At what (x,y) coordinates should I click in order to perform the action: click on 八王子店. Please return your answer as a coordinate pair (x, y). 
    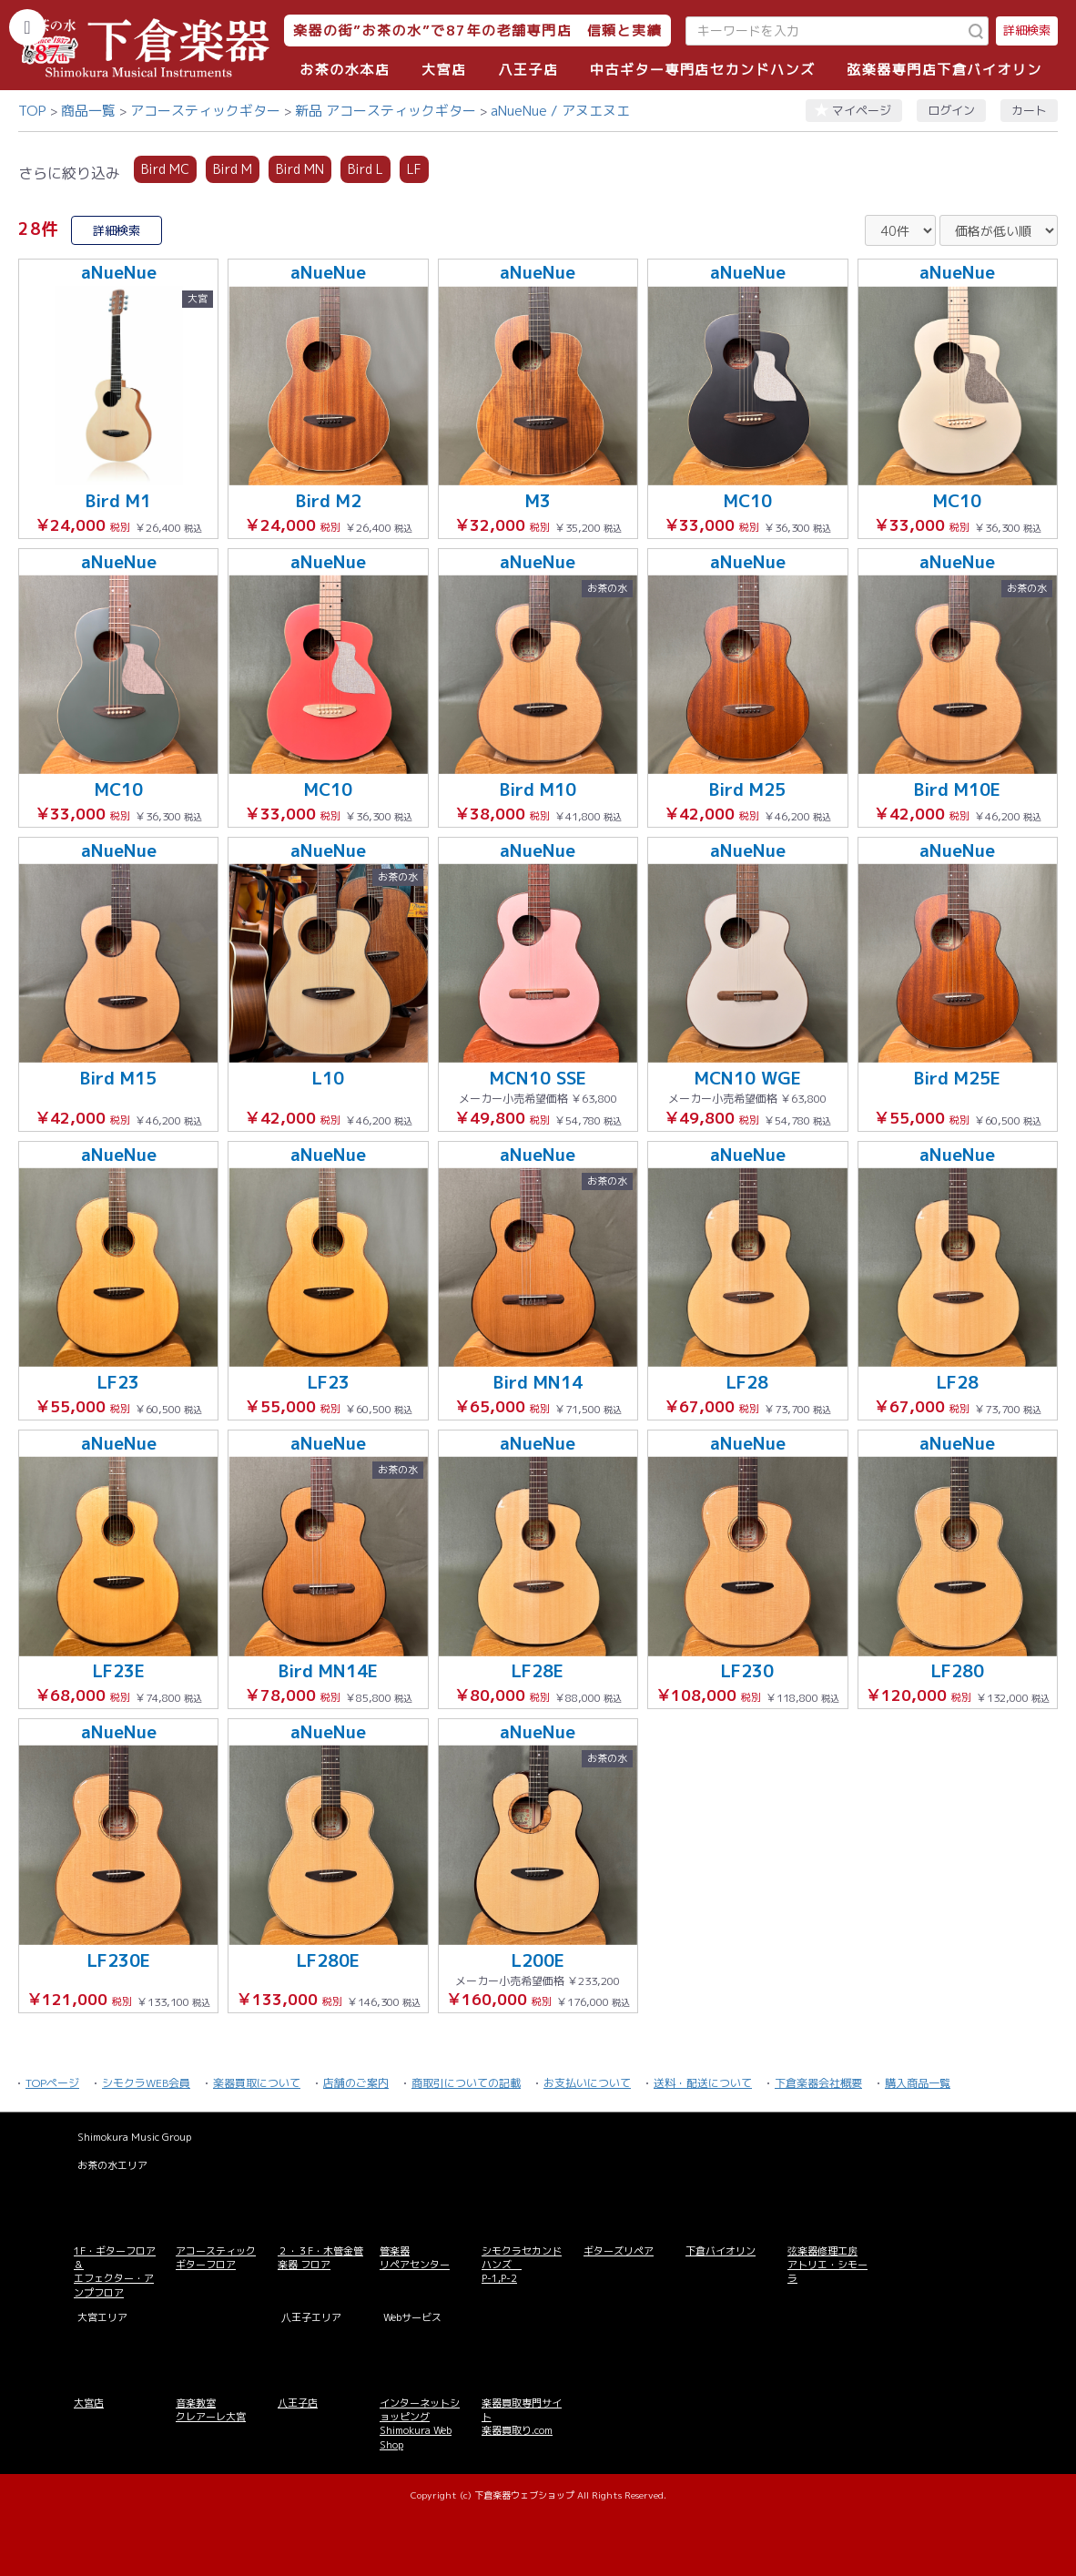
    Looking at the image, I should click on (528, 69).